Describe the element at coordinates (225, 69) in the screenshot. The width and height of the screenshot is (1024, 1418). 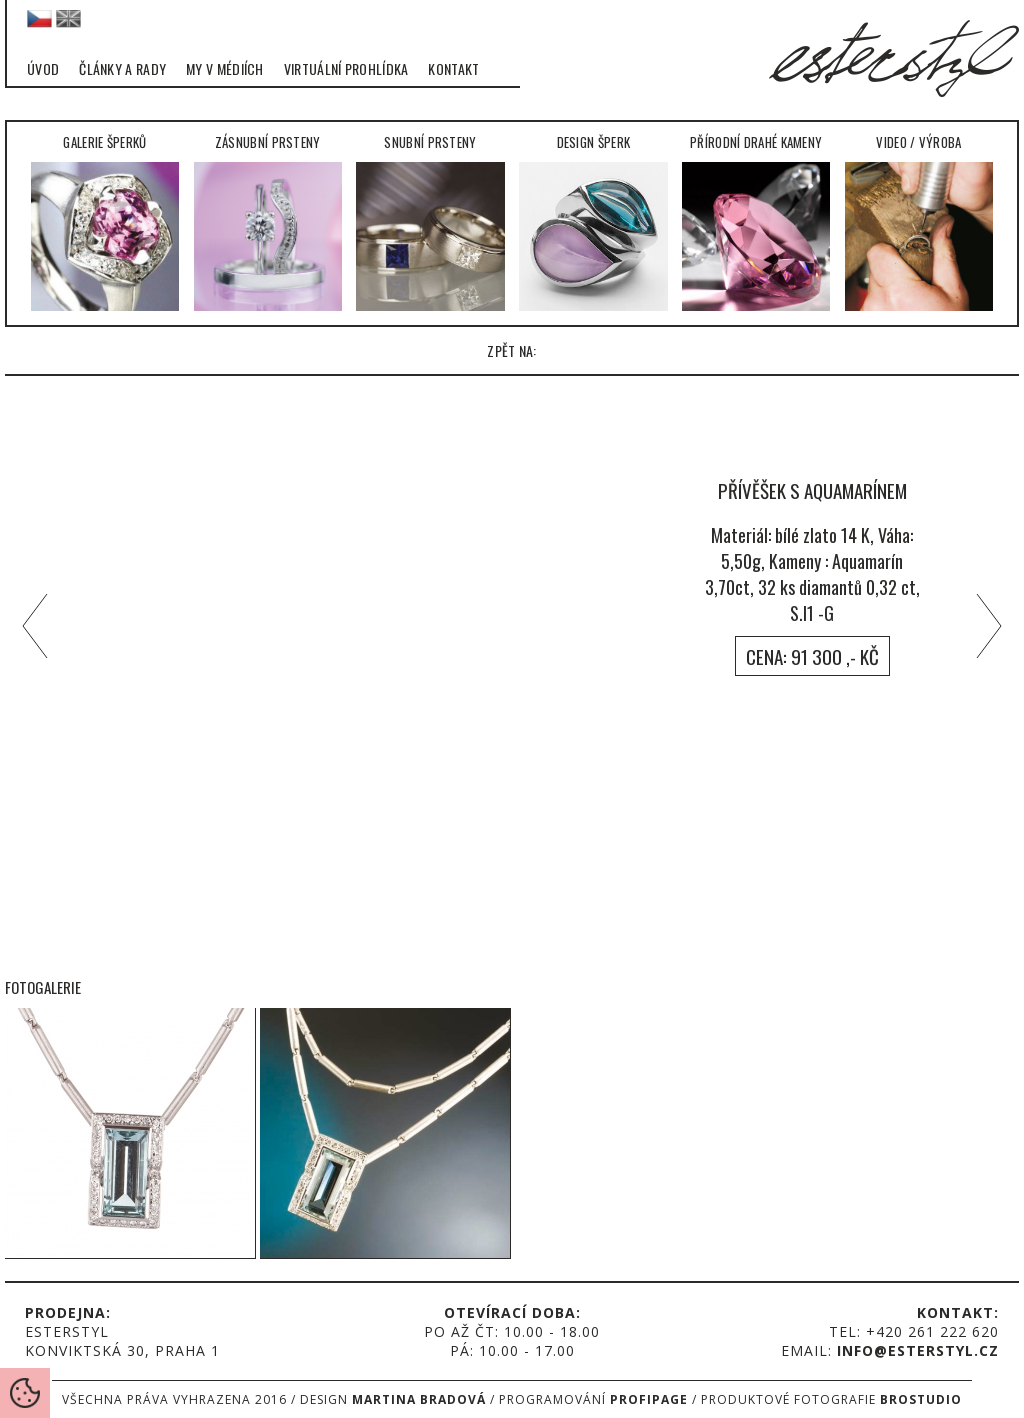
I see `My v médiích` at that location.